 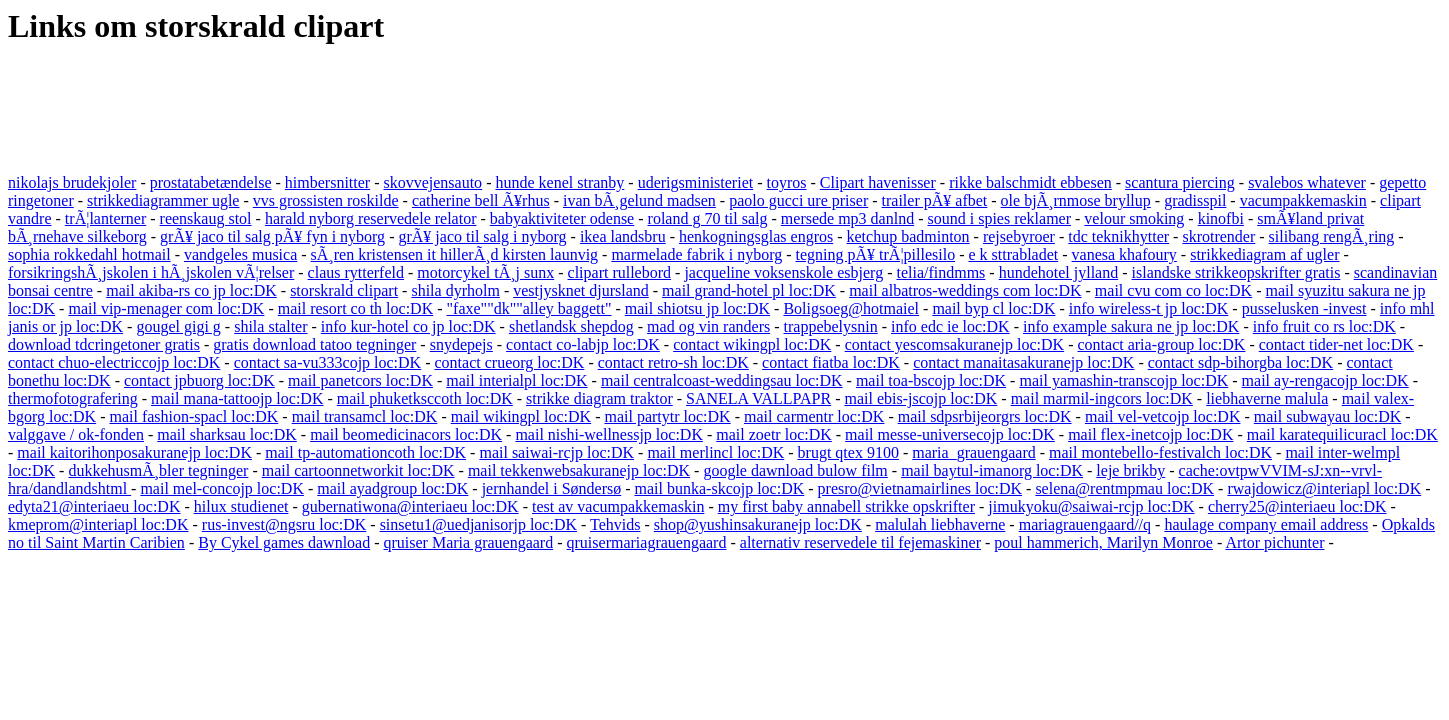 What do you see at coordinates (920, 398) in the screenshot?
I see `mail ebis-jscojp loc:DK` at bounding box center [920, 398].